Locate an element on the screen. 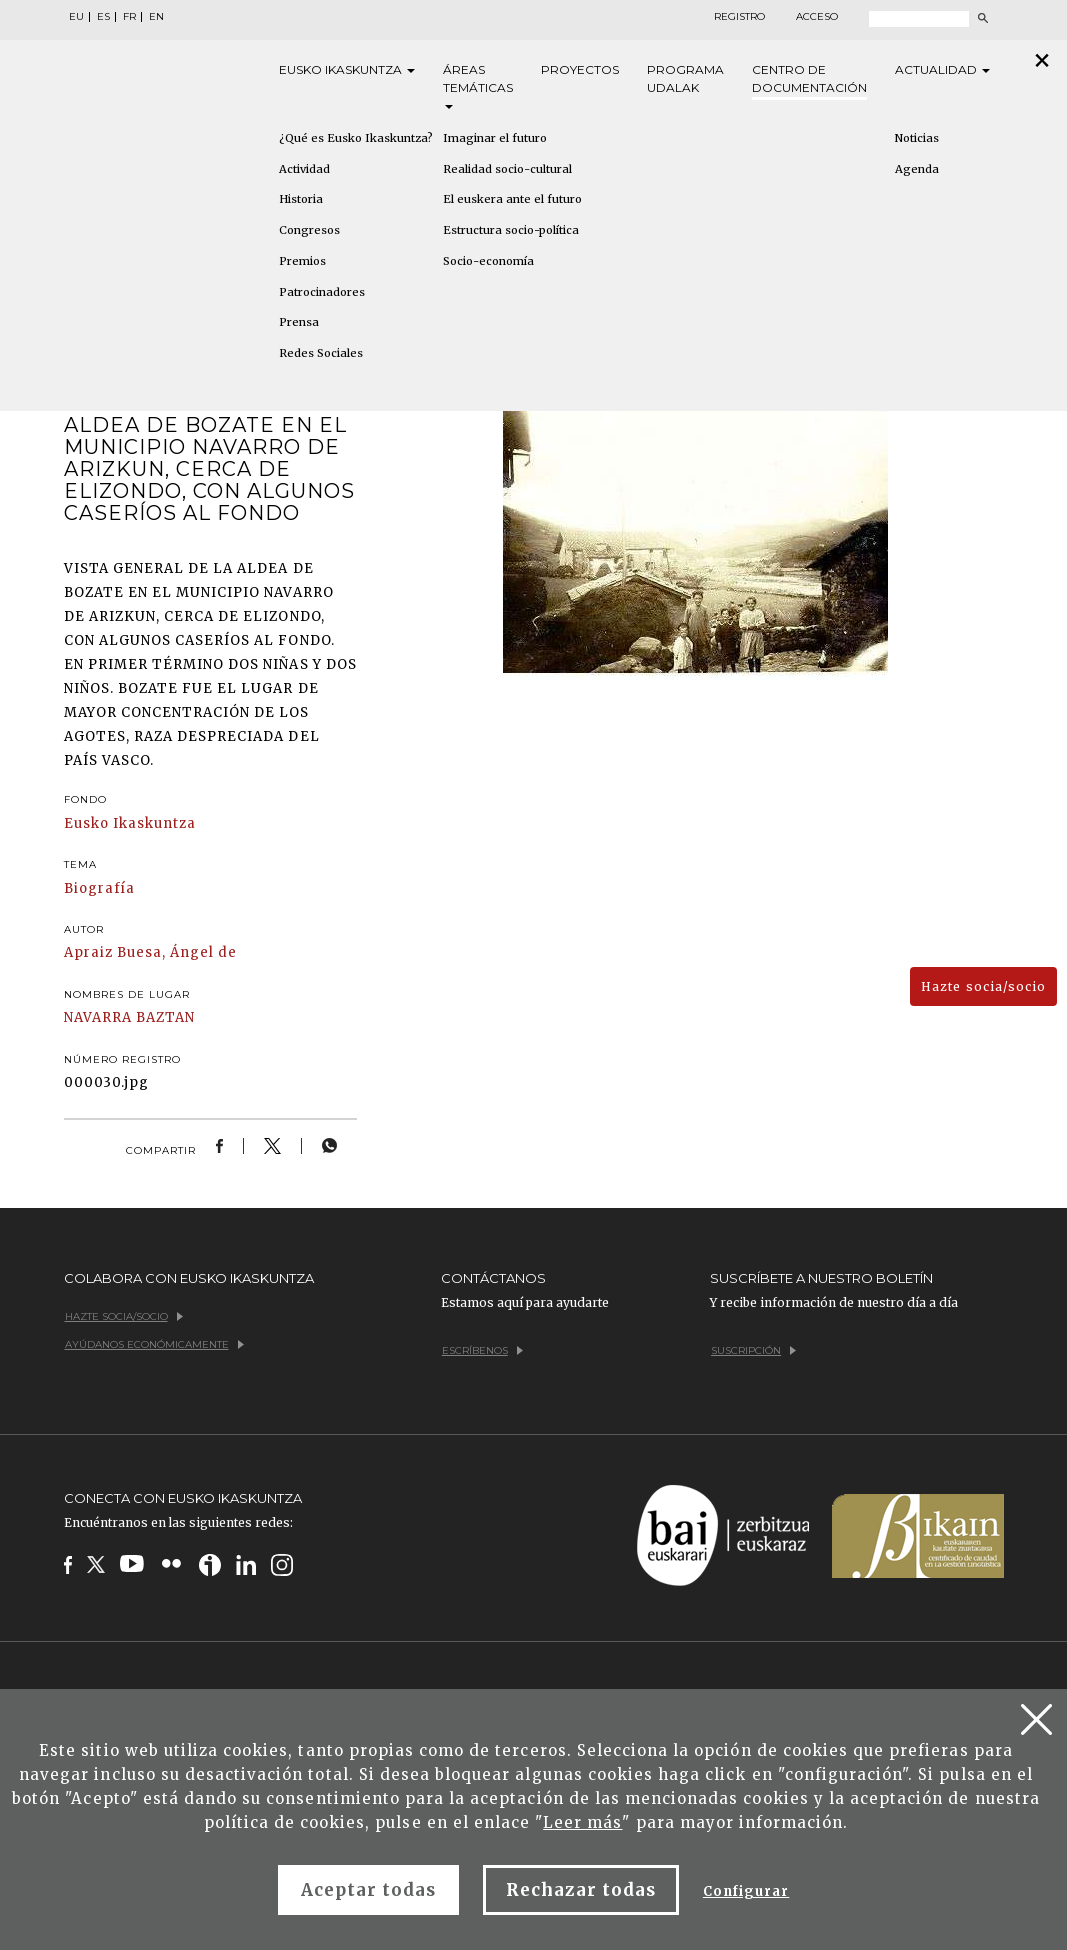  Aceptar todas is located at coordinates (369, 1890).